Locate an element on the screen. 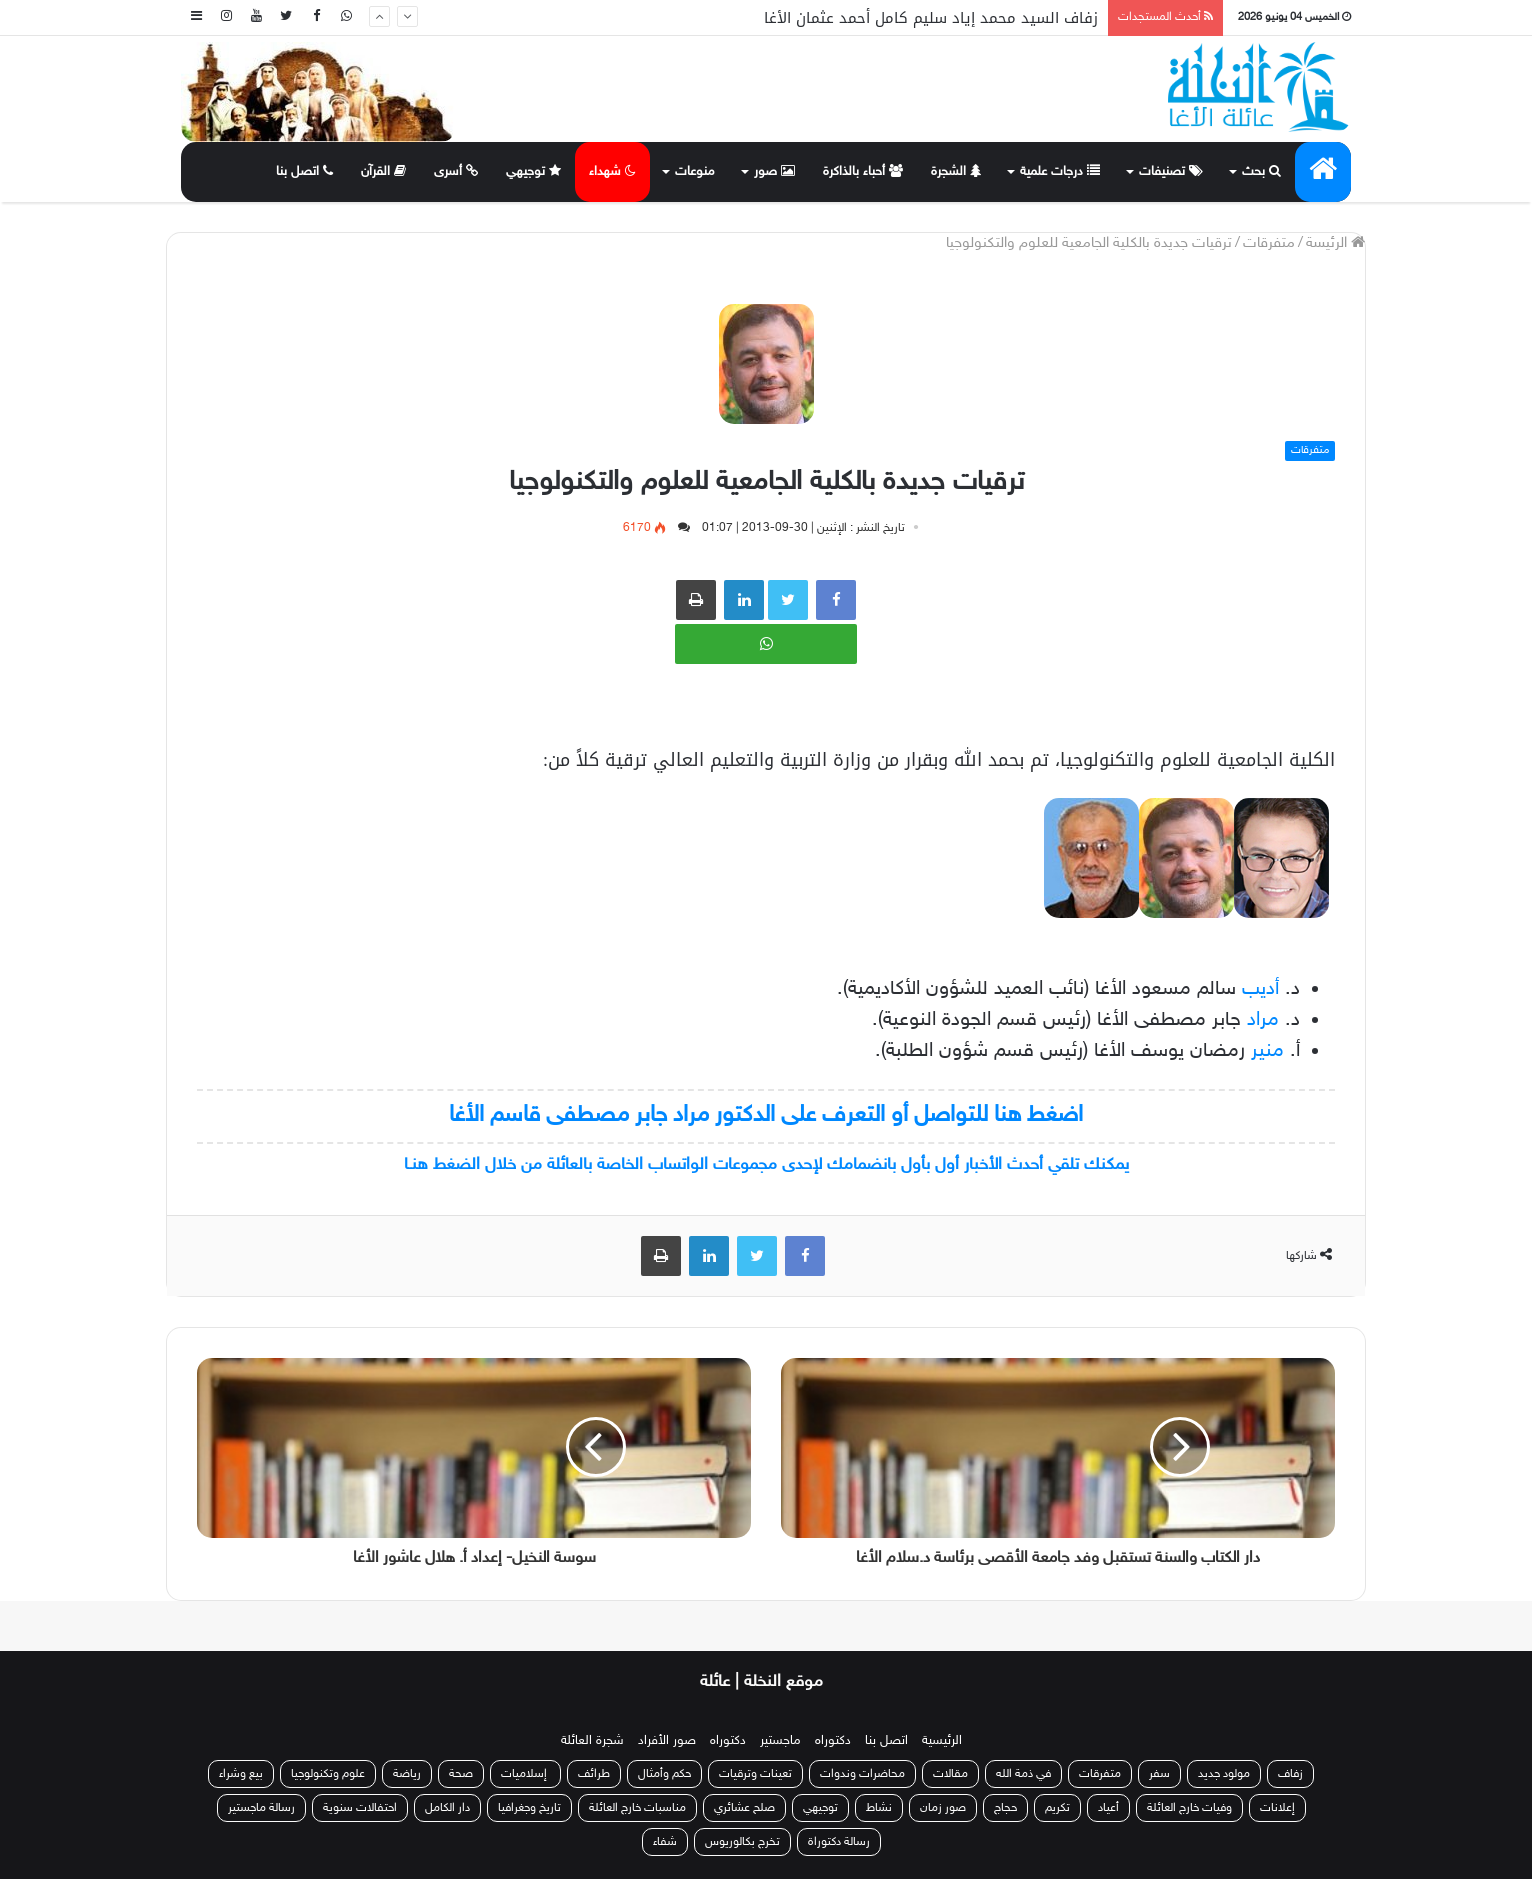 The width and height of the screenshot is (1532, 1879). إسلاميات is located at coordinates (525, 1774).